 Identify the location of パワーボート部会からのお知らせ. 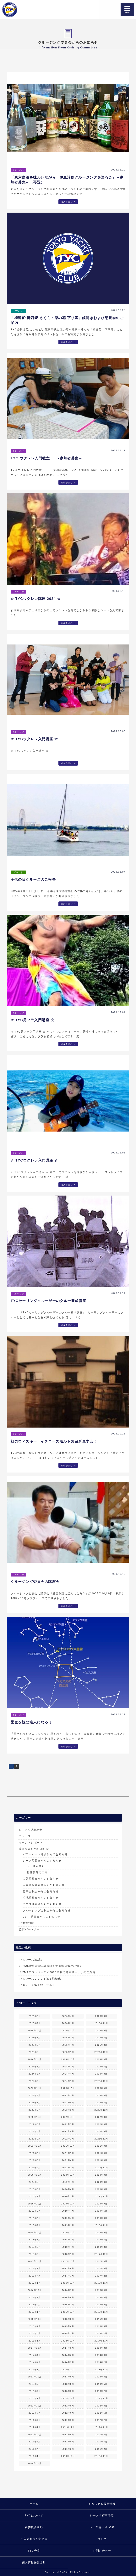
(45, 1854).